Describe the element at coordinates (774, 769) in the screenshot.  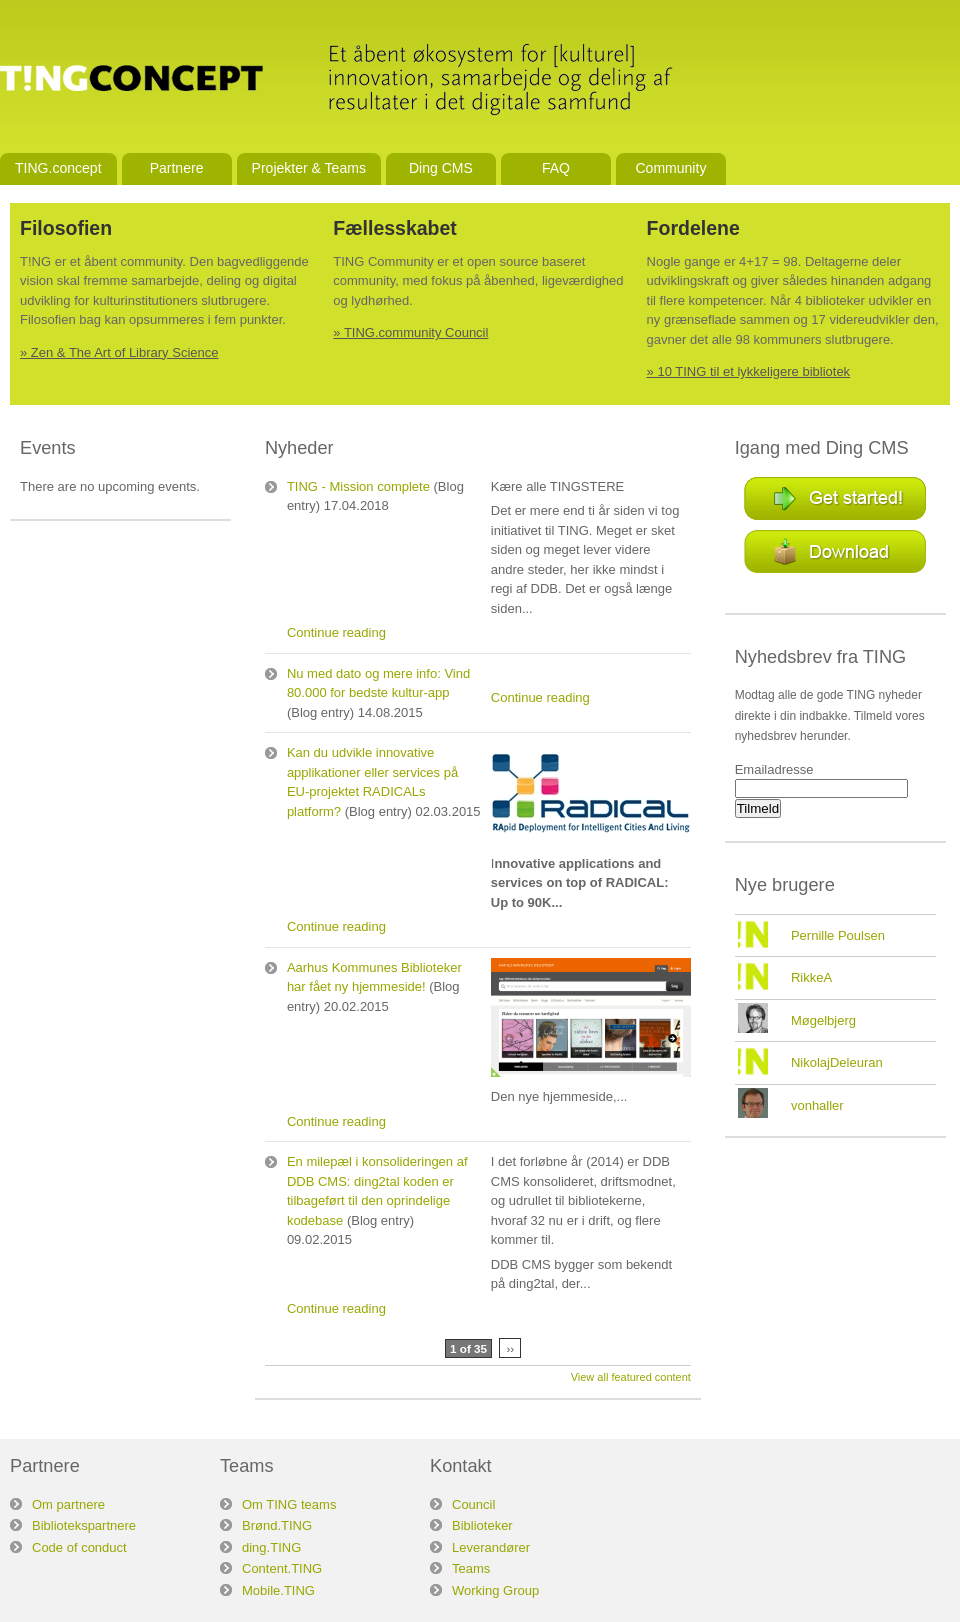
I see `Emailadresse` at that location.